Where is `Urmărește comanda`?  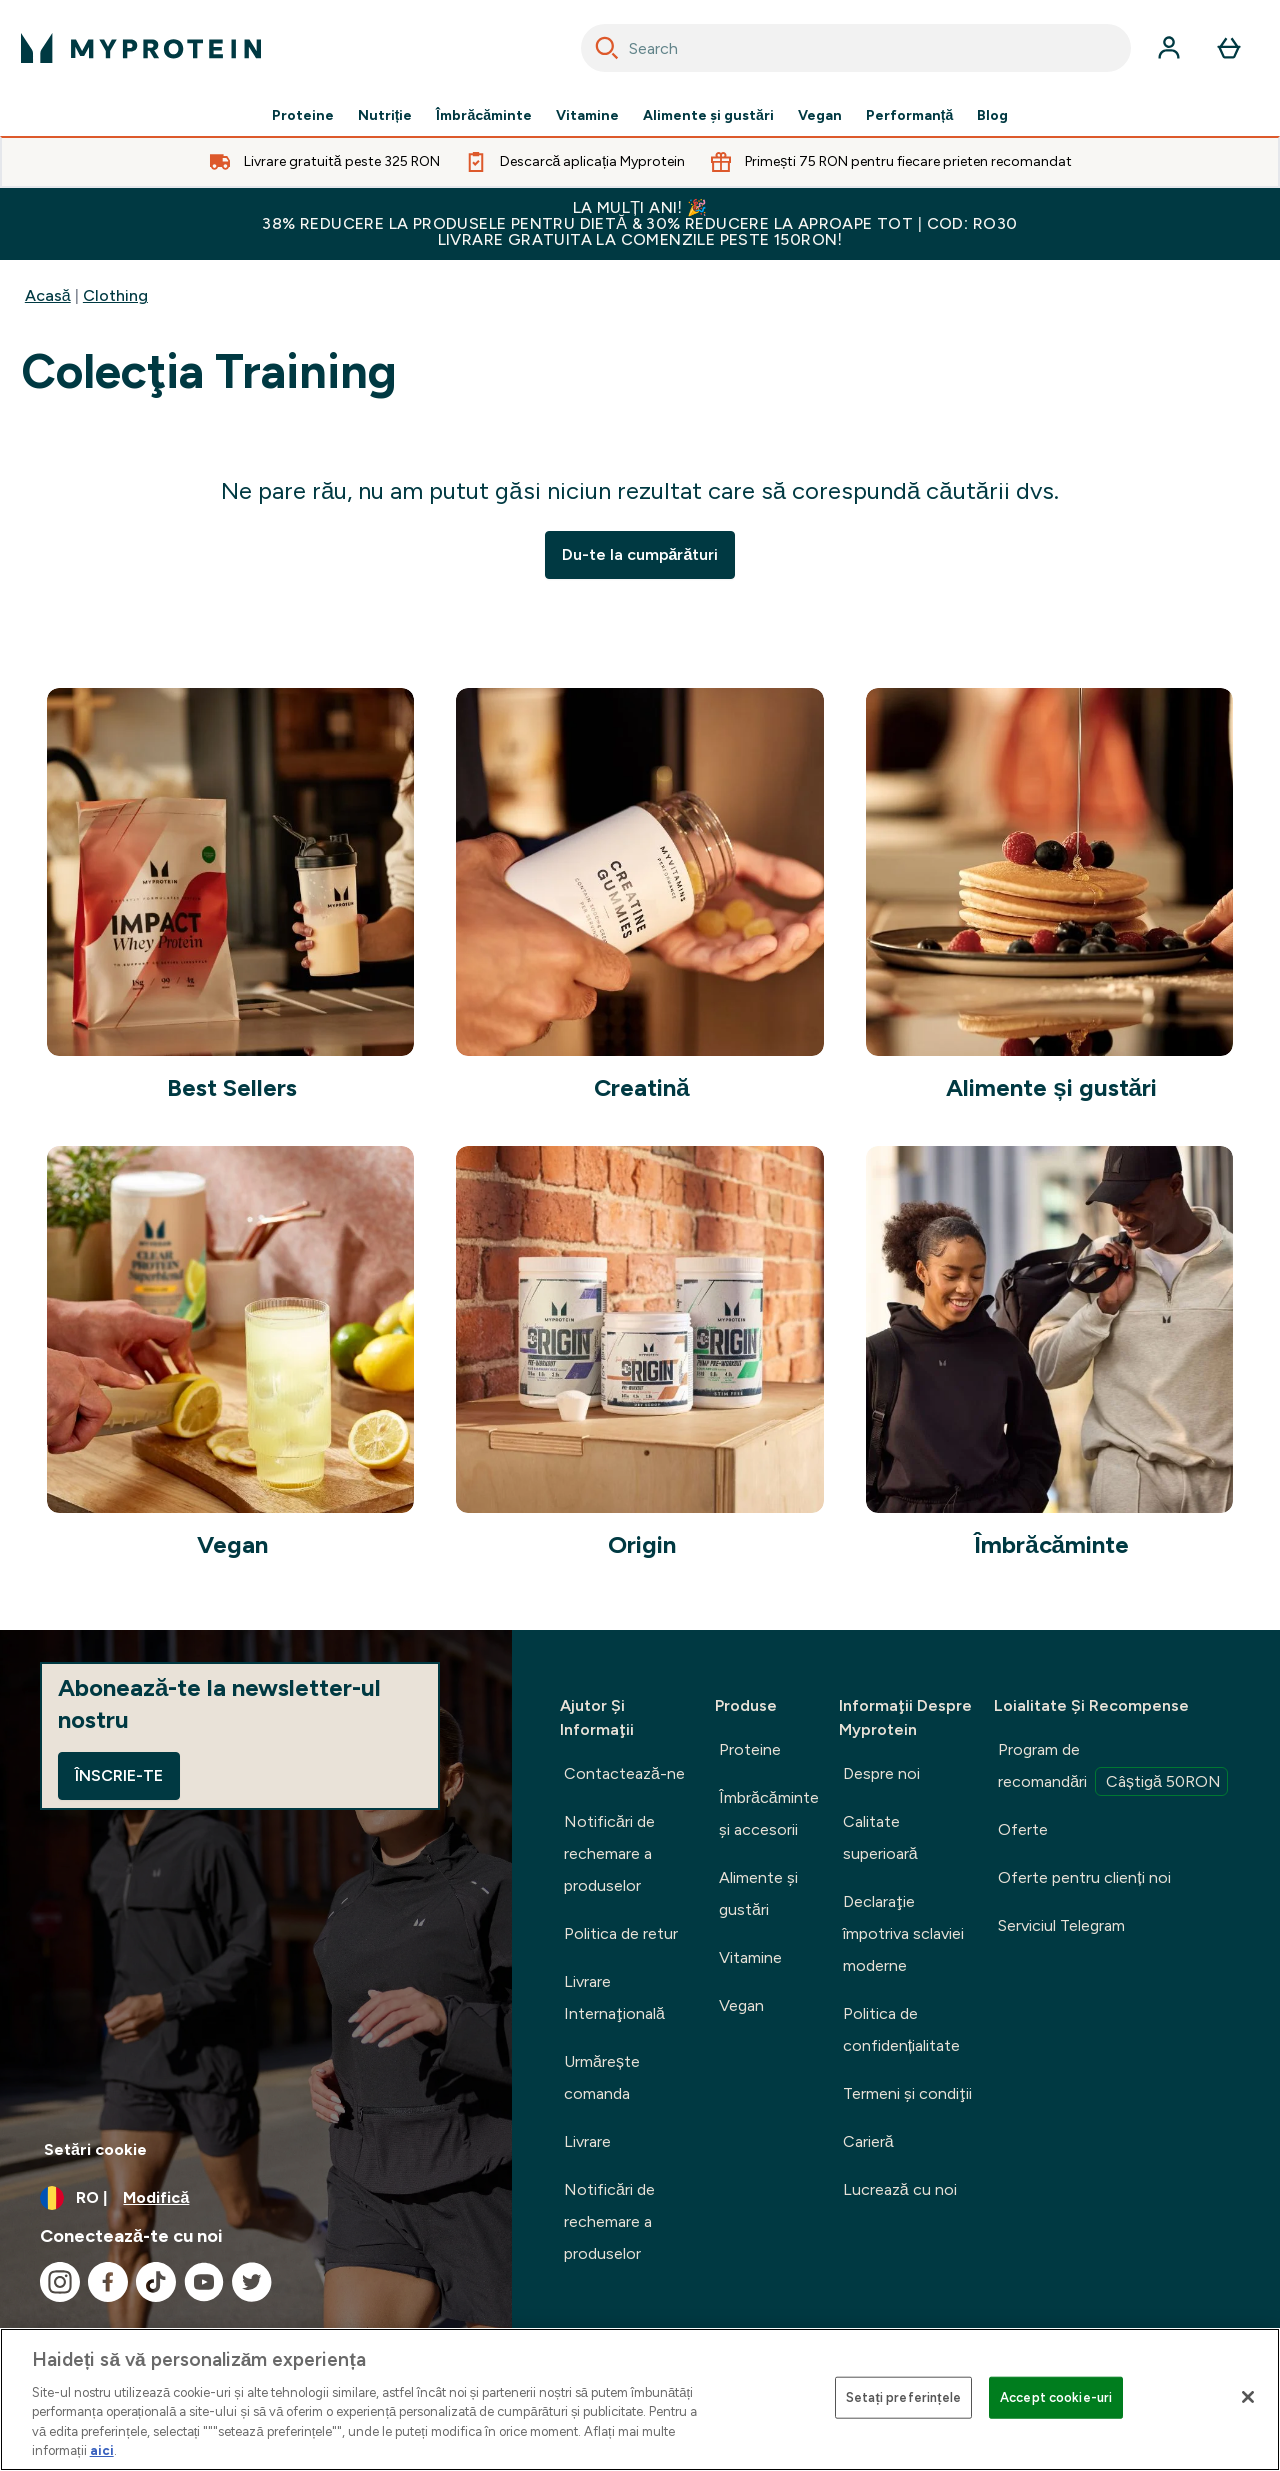 Urmărește comanda is located at coordinates (602, 2077).